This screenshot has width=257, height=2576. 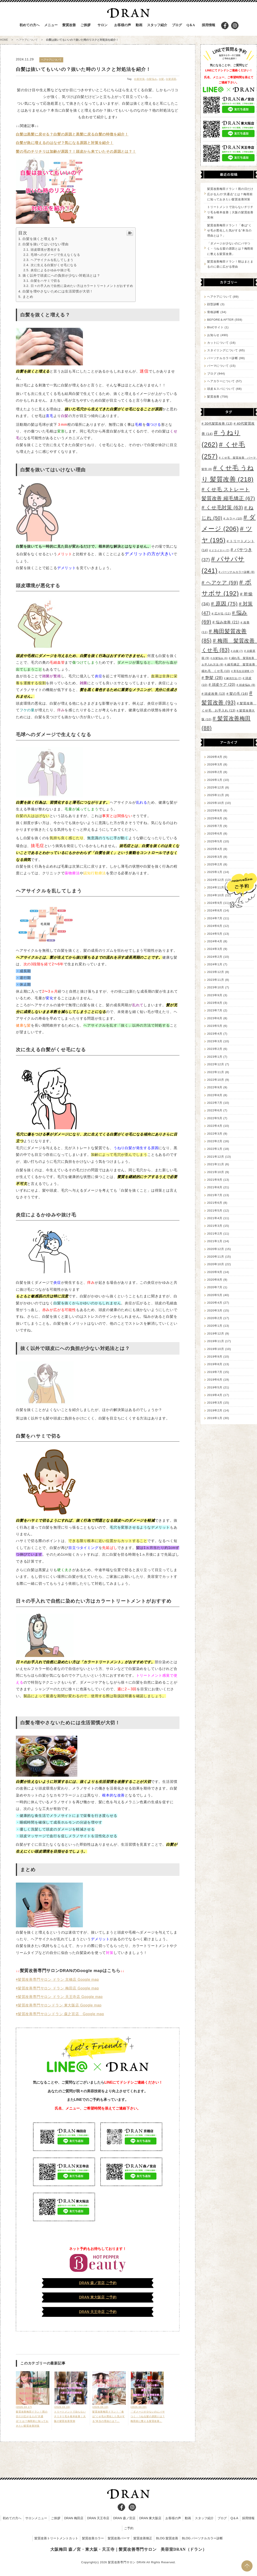 What do you see at coordinates (214, 1110) in the screenshot?
I see `2022年6月` at bounding box center [214, 1110].